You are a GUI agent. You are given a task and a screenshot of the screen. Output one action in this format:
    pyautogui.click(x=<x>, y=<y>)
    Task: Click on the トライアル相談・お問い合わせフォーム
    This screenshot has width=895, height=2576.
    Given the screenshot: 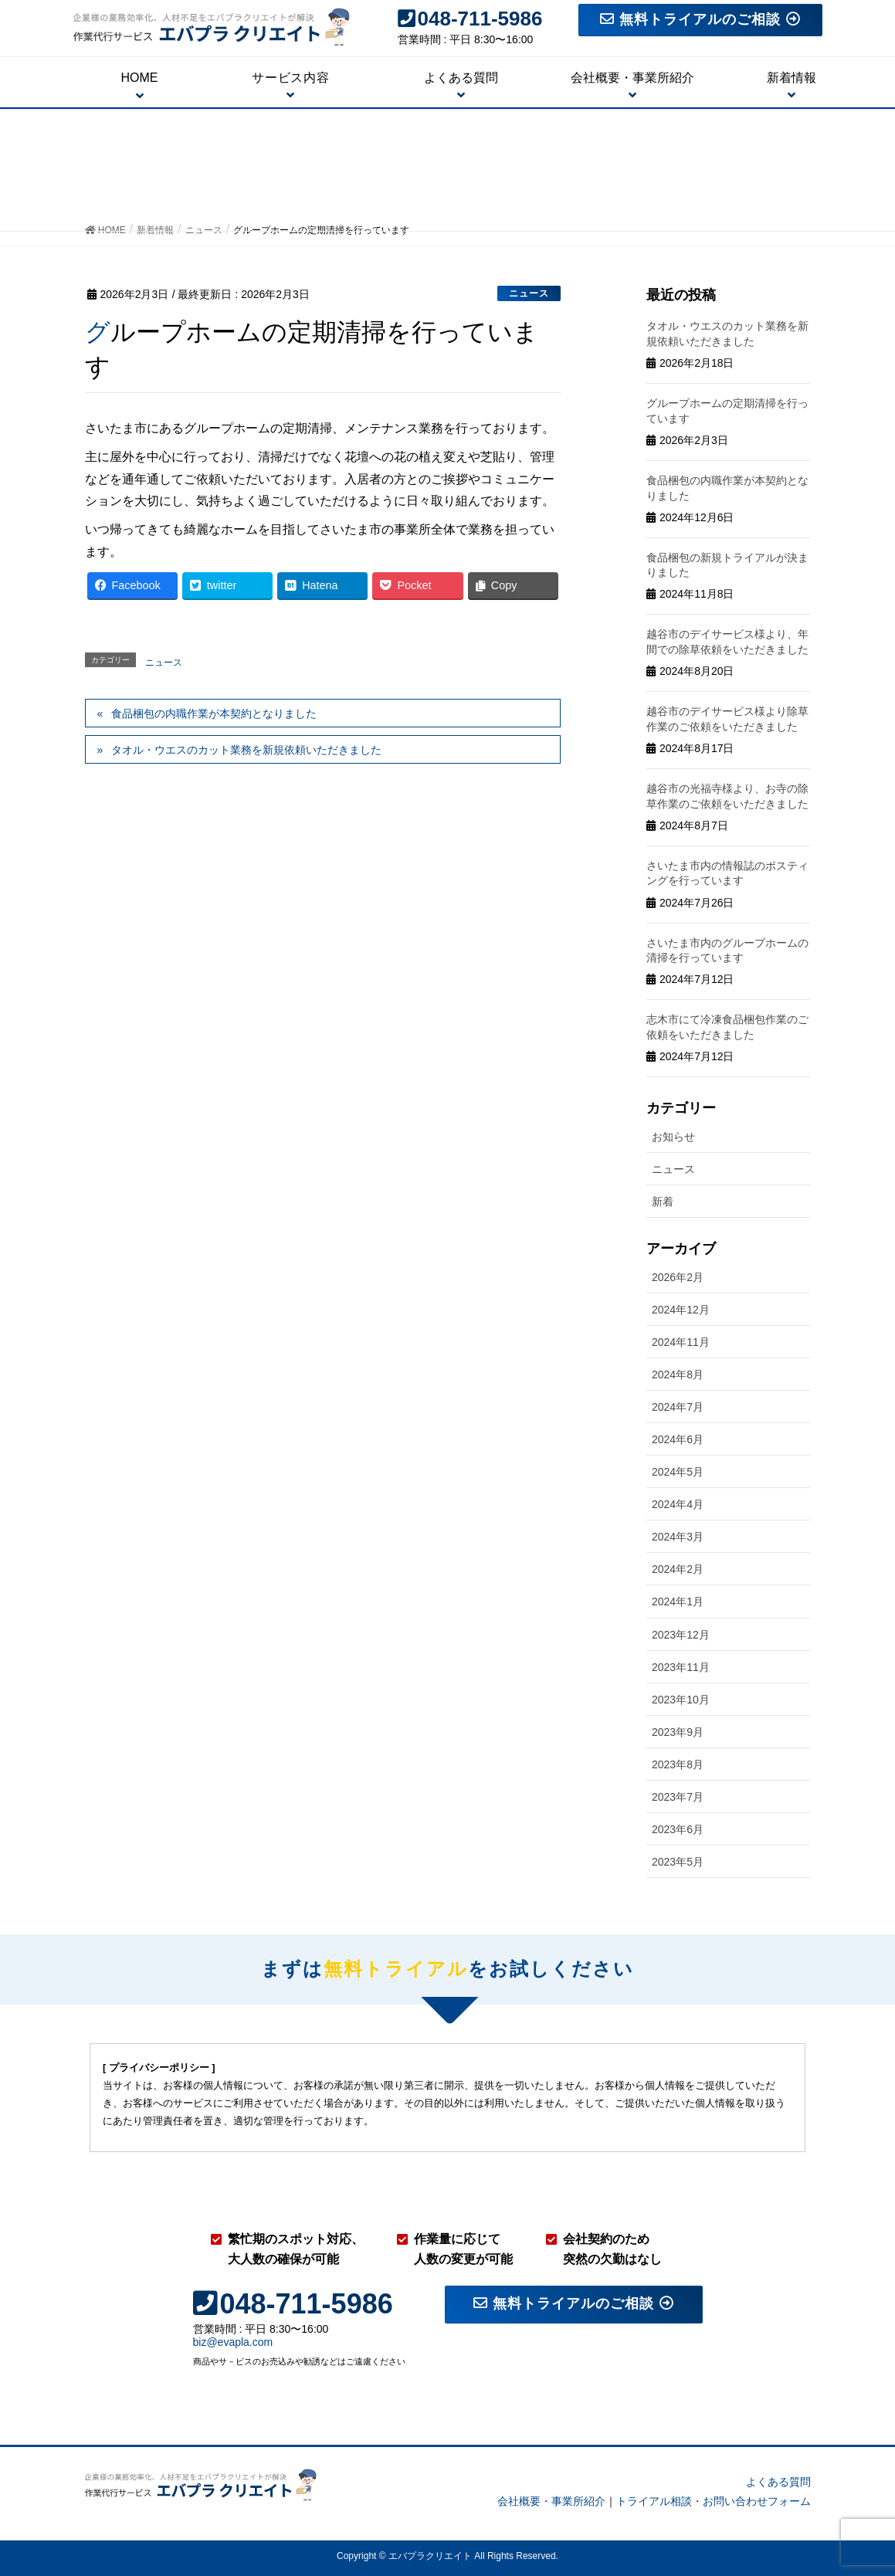 What is the action you would take?
    pyautogui.click(x=713, y=2501)
    